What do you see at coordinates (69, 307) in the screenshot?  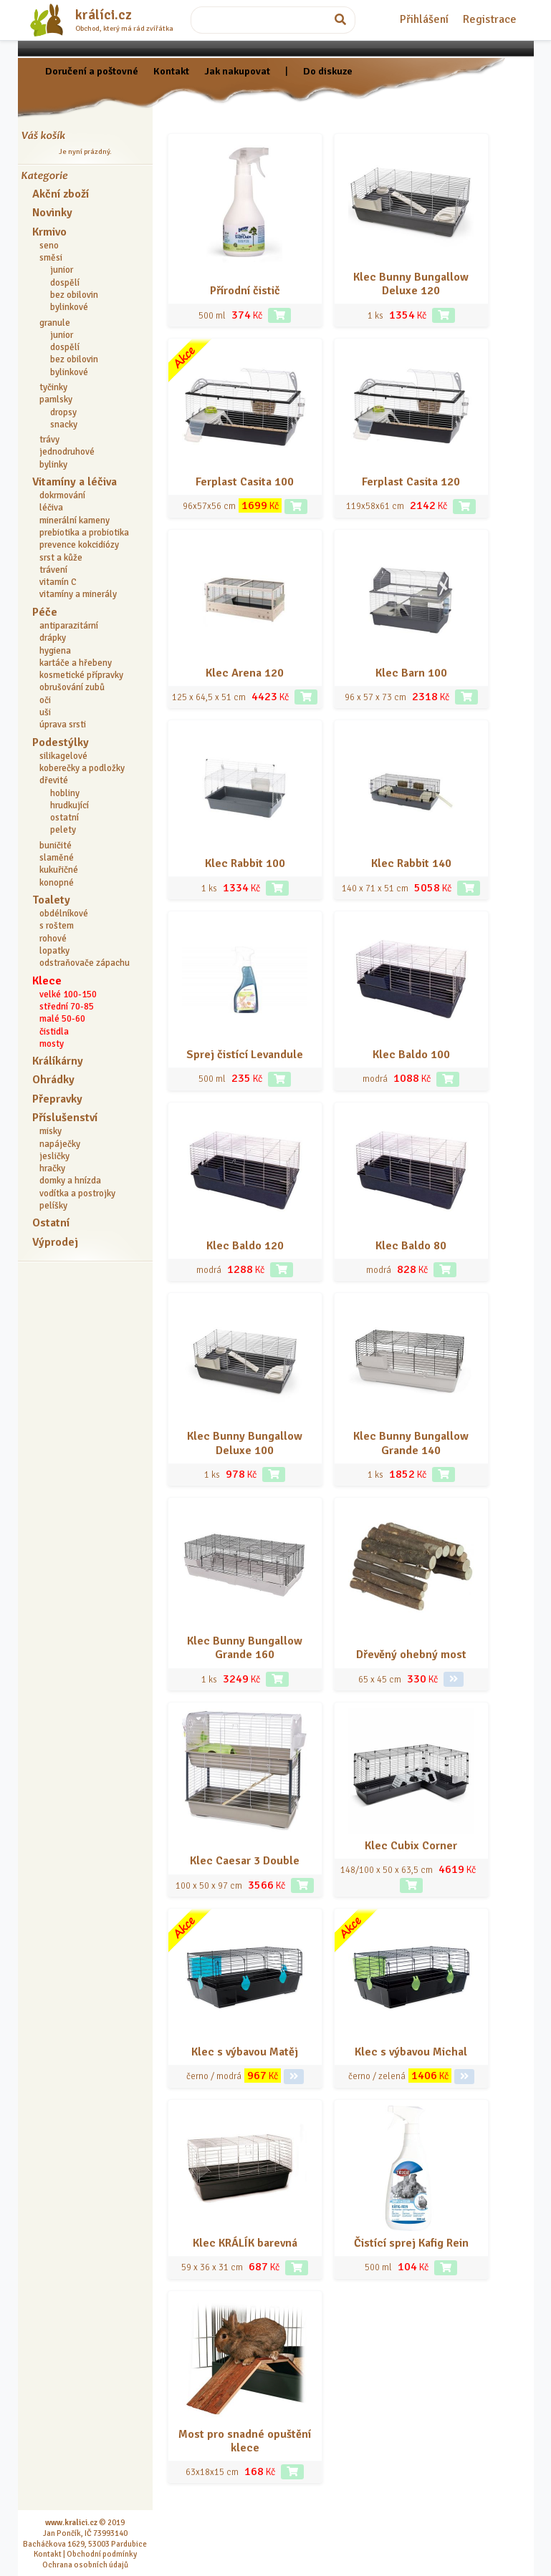 I see `bylinkové` at bounding box center [69, 307].